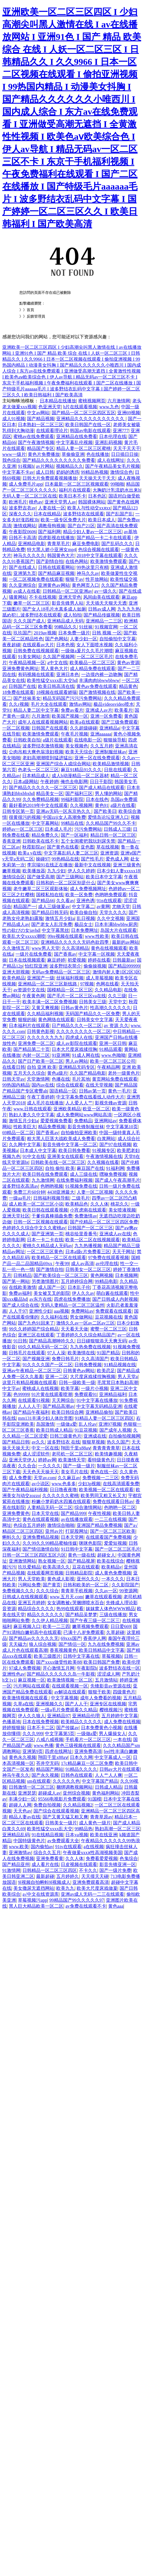  I want to click on 中文字幕二, so click(83, 906).